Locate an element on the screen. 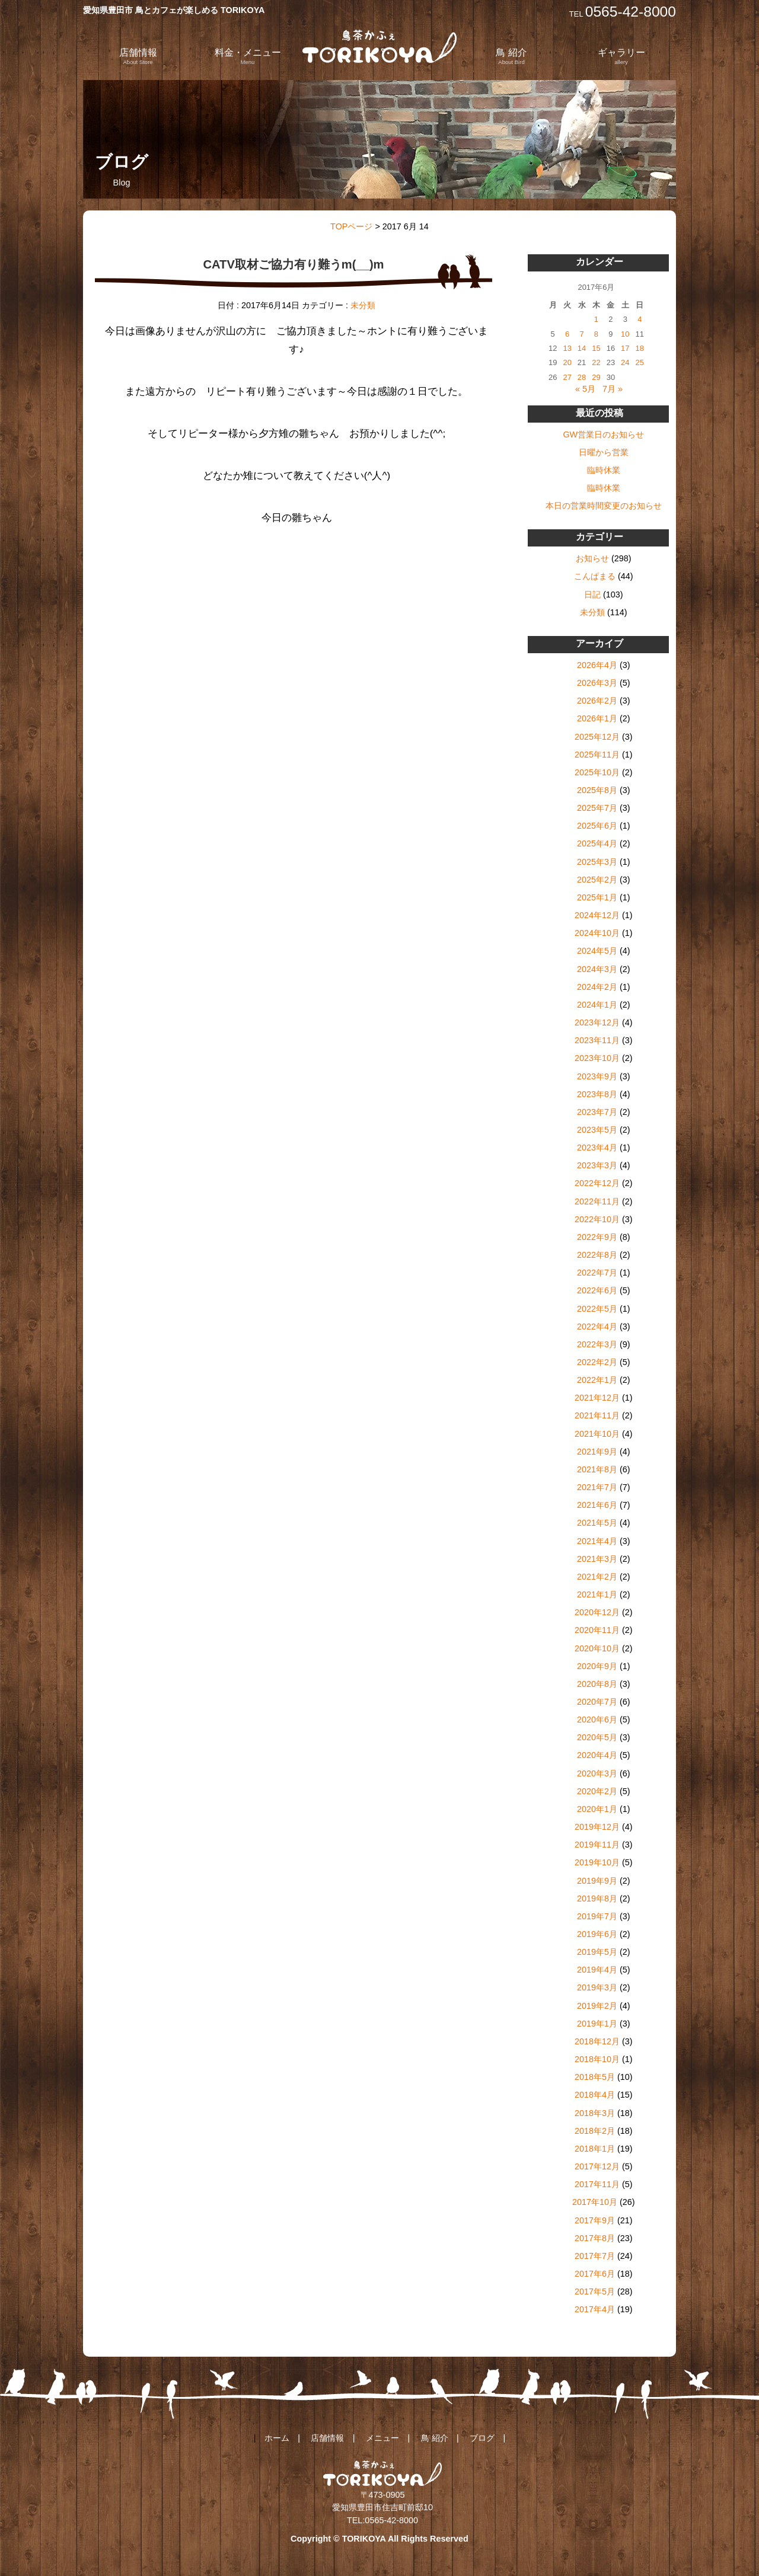 The width and height of the screenshot is (759, 2576). 2017年8月 is located at coordinates (595, 2238).